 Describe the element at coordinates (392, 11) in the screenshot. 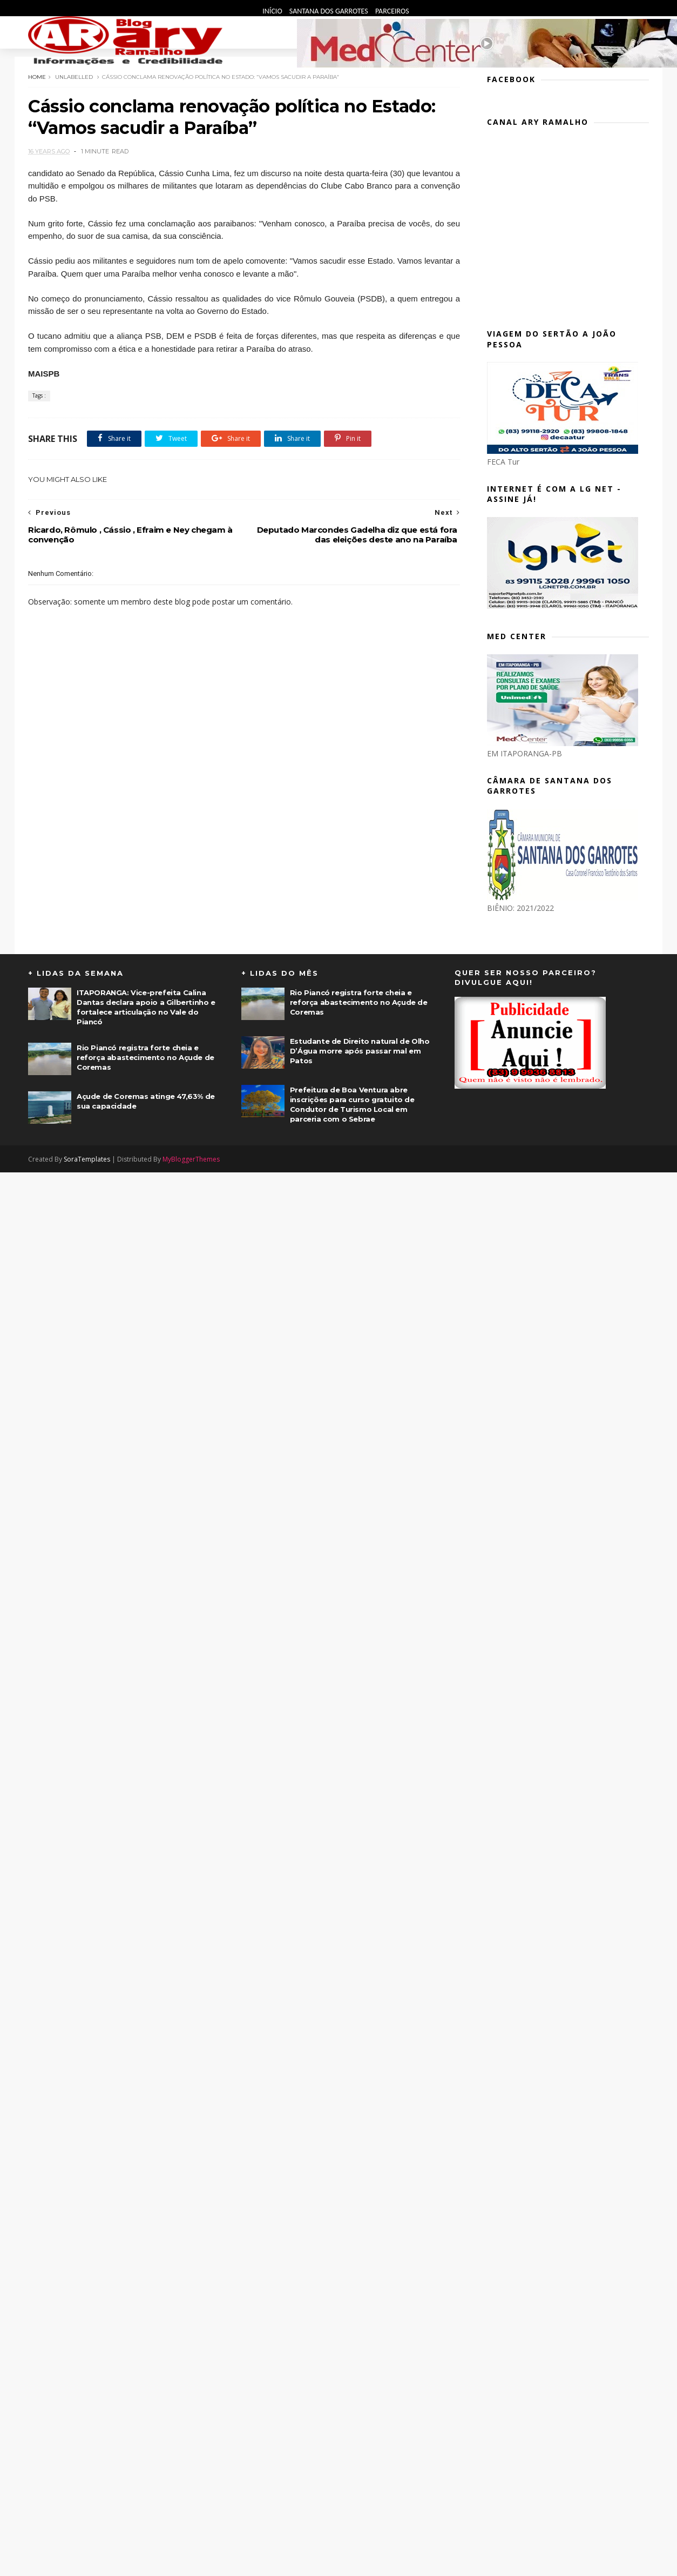

I see `Parceiros` at that location.